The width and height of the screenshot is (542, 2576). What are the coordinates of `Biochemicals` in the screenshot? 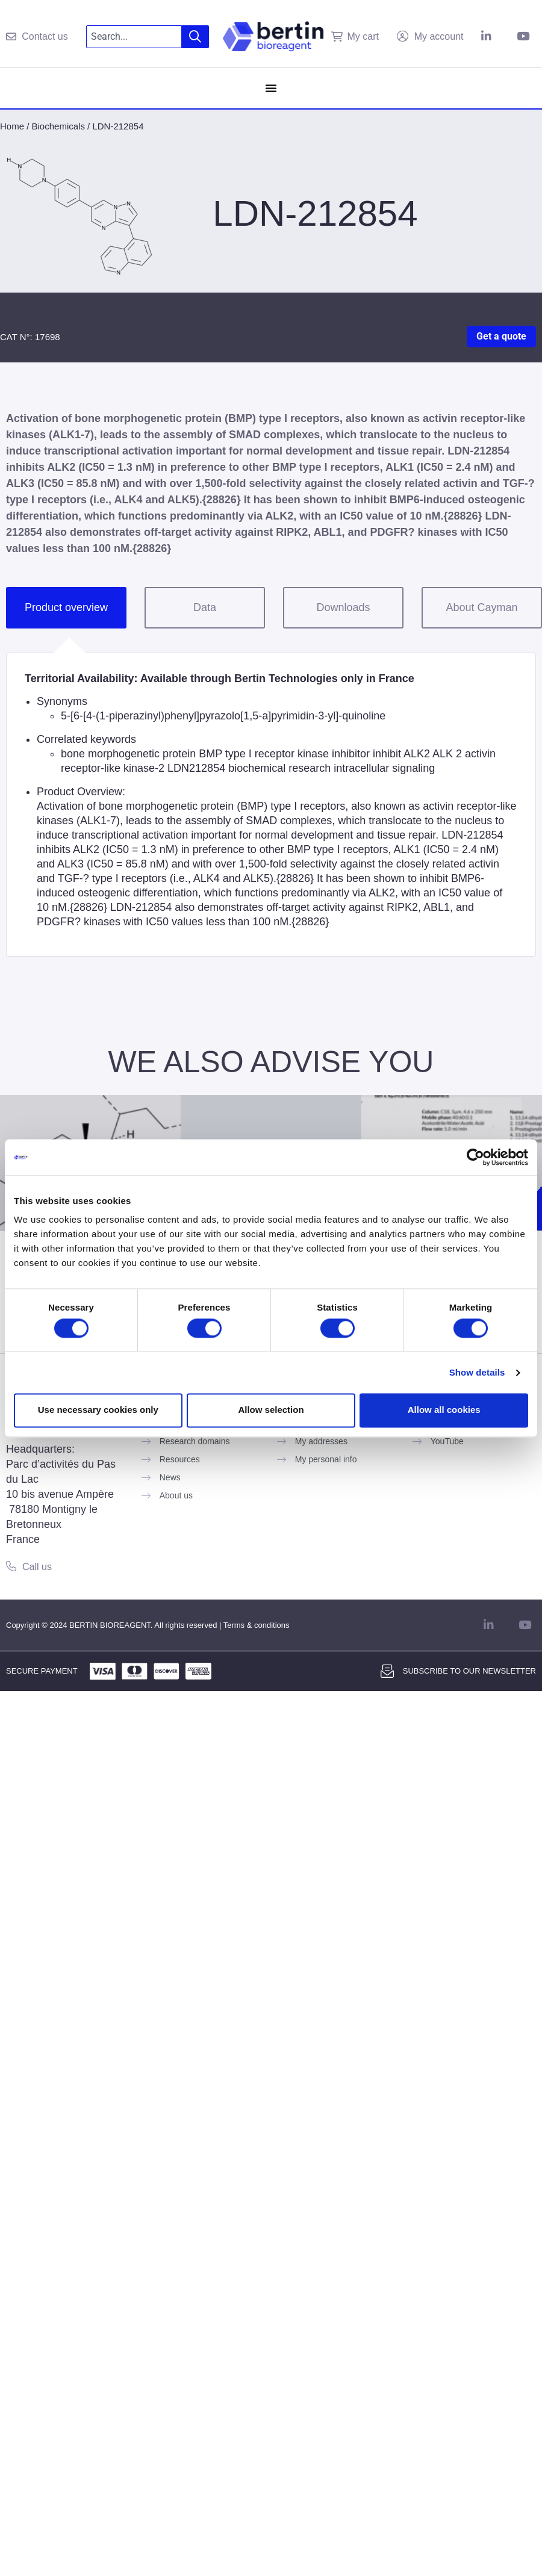 It's located at (58, 126).